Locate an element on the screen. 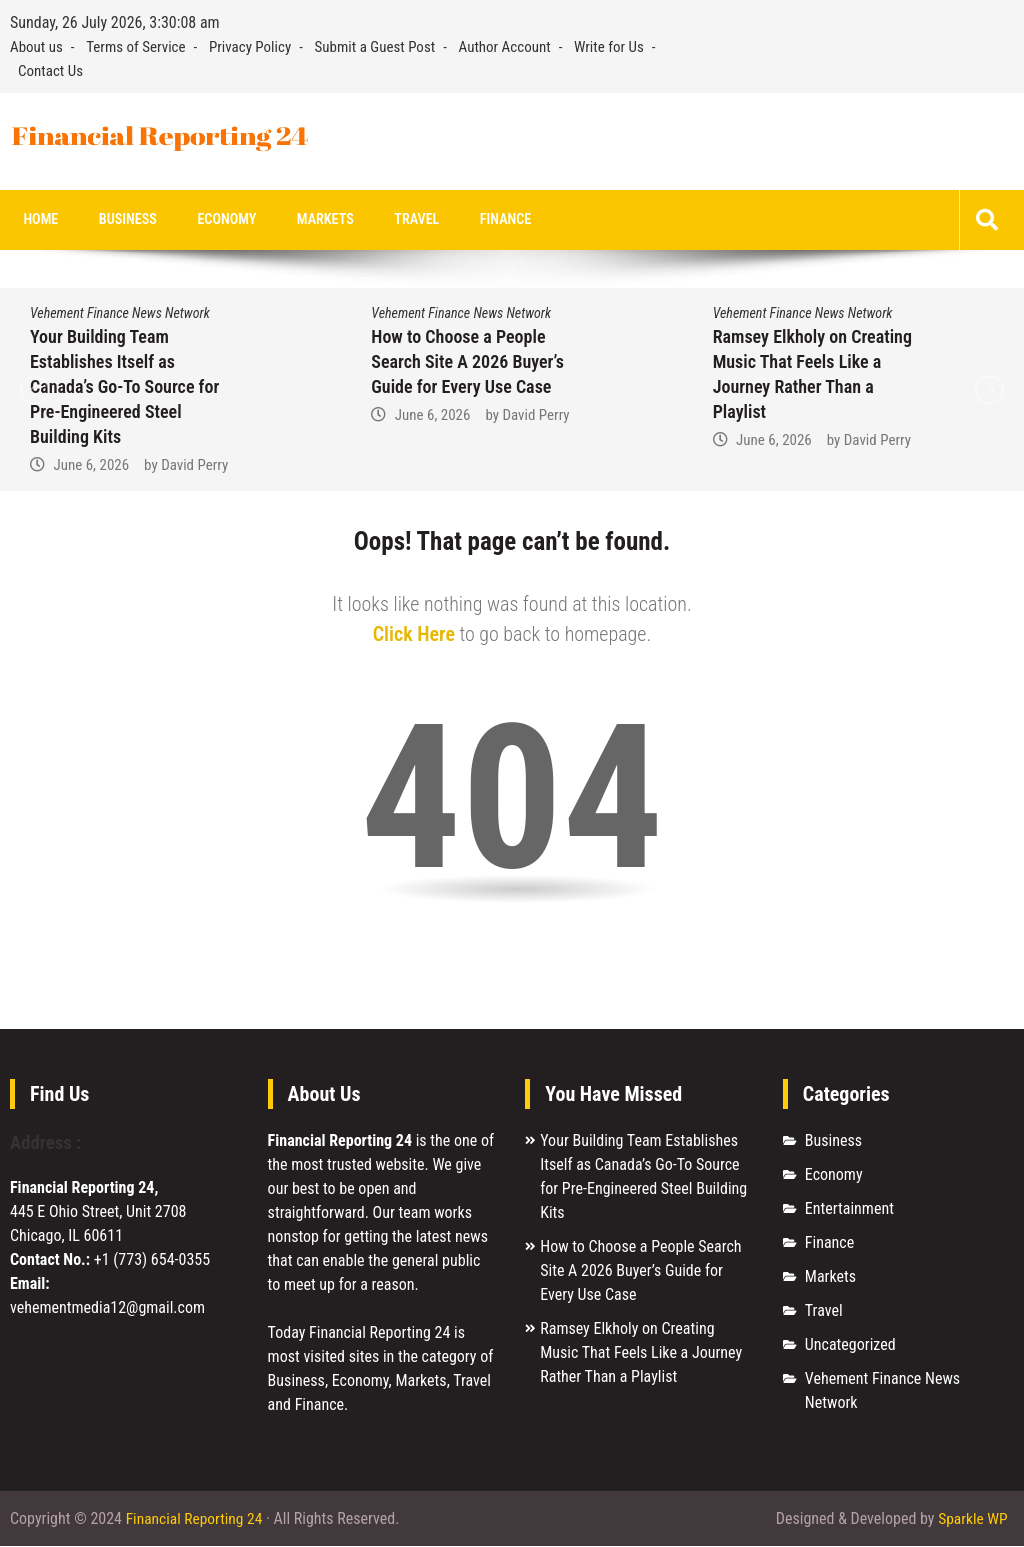  Sparkle WP is located at coordinates (972, 1519).